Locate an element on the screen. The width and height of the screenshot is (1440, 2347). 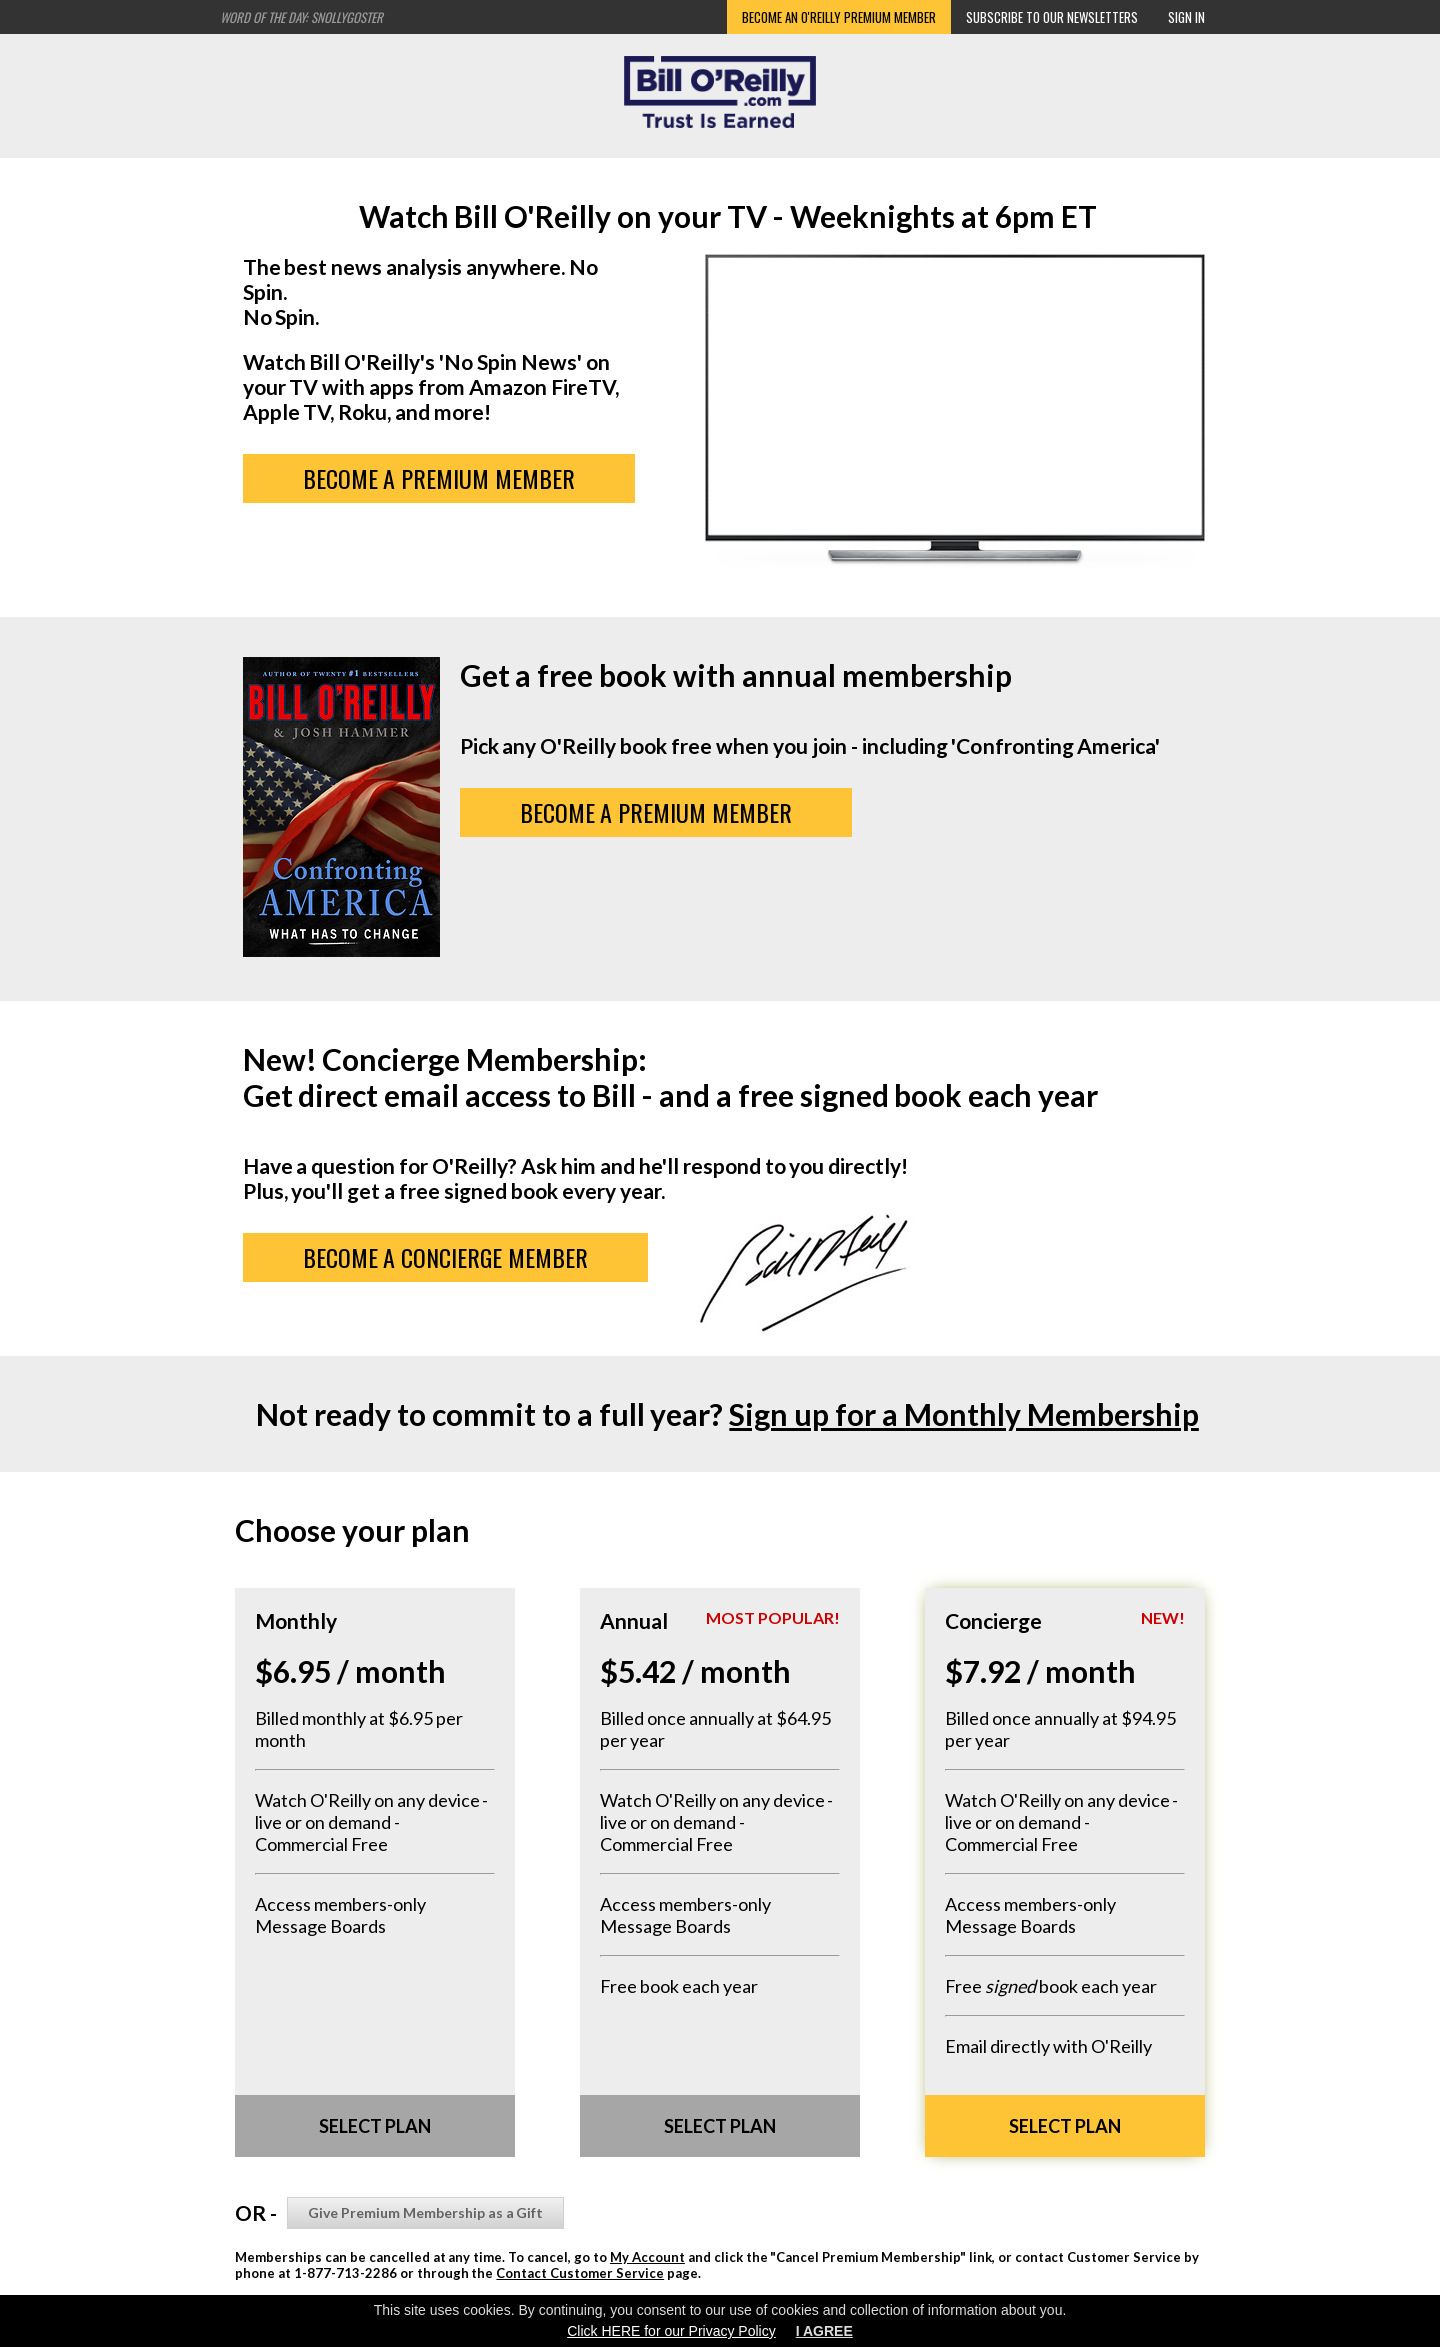
Become a Concierge Member is located at coordinates (446, 1257).